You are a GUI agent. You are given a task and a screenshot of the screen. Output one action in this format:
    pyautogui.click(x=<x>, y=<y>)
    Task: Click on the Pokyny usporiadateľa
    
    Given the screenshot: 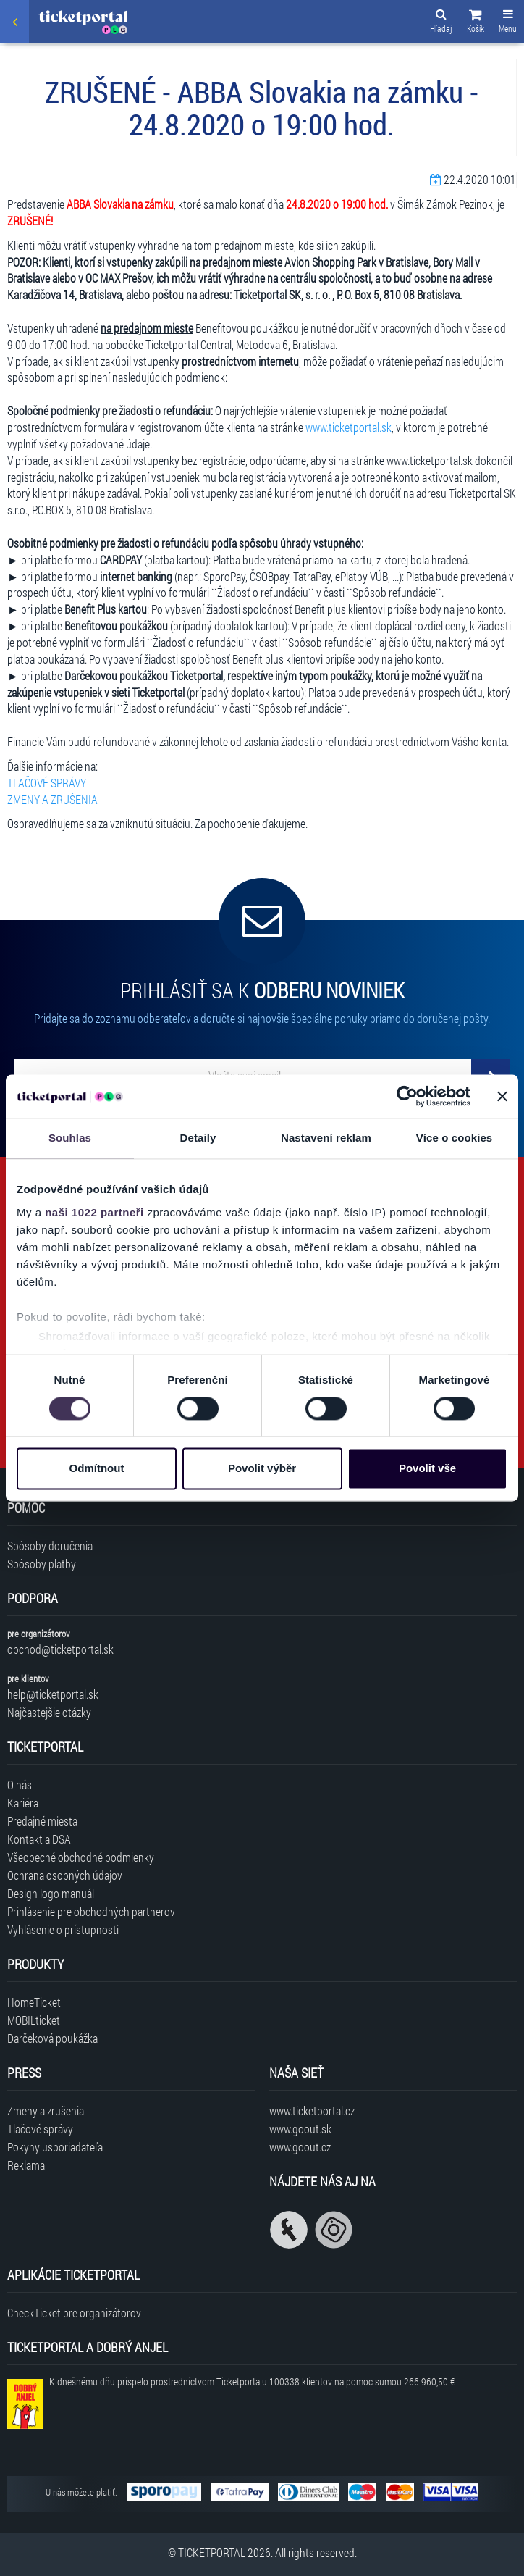 What is the action you would take?
    pyautogui.click(x=55, y=2146)
    